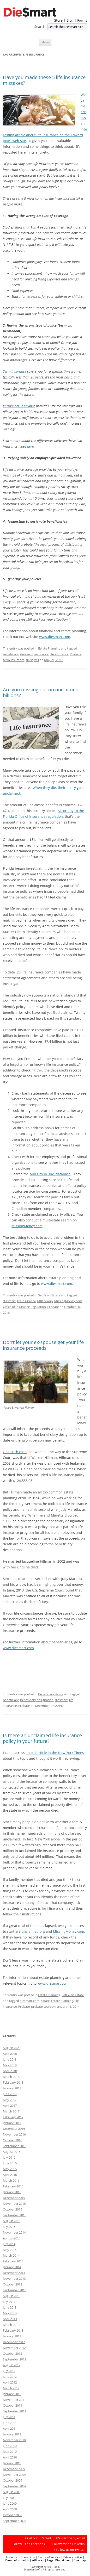 This screenshot has height=2576, width=90. Describe the element at coordinates (45, 2001) in the screenshot. I see `estate` at that location.